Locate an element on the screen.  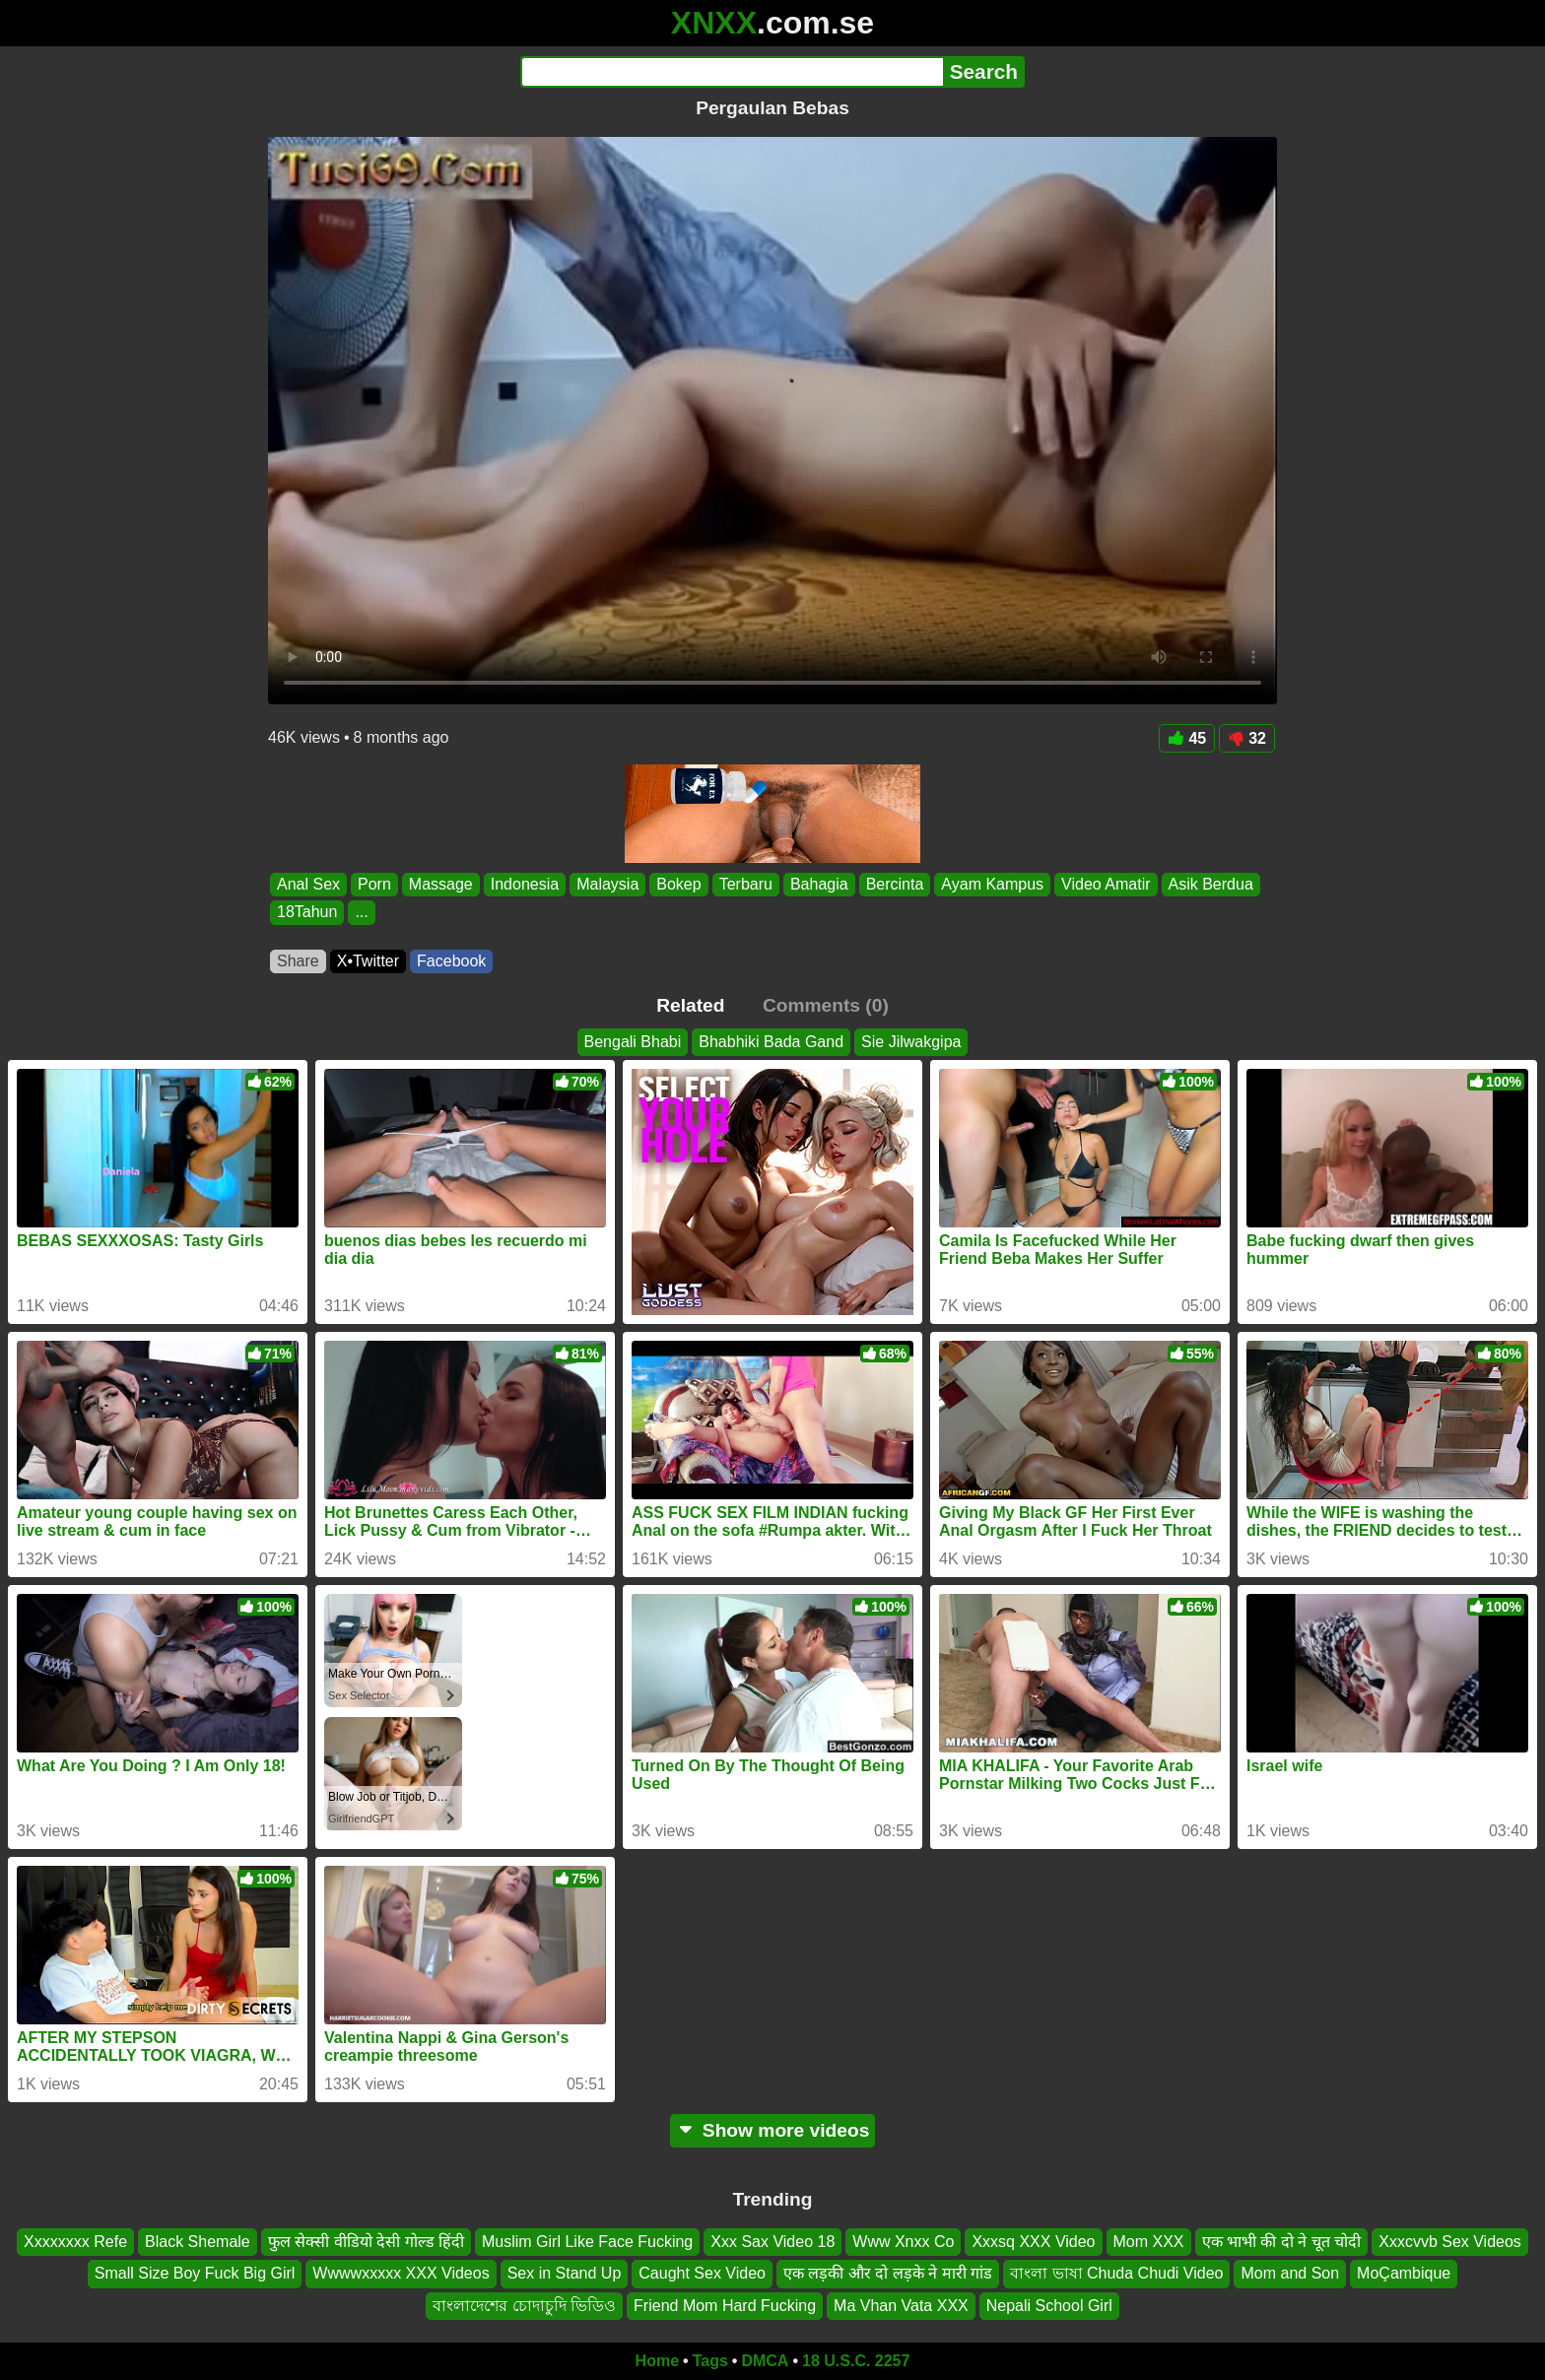
Bhabhiki Bada Gand is located at coordinates (771, 1041).